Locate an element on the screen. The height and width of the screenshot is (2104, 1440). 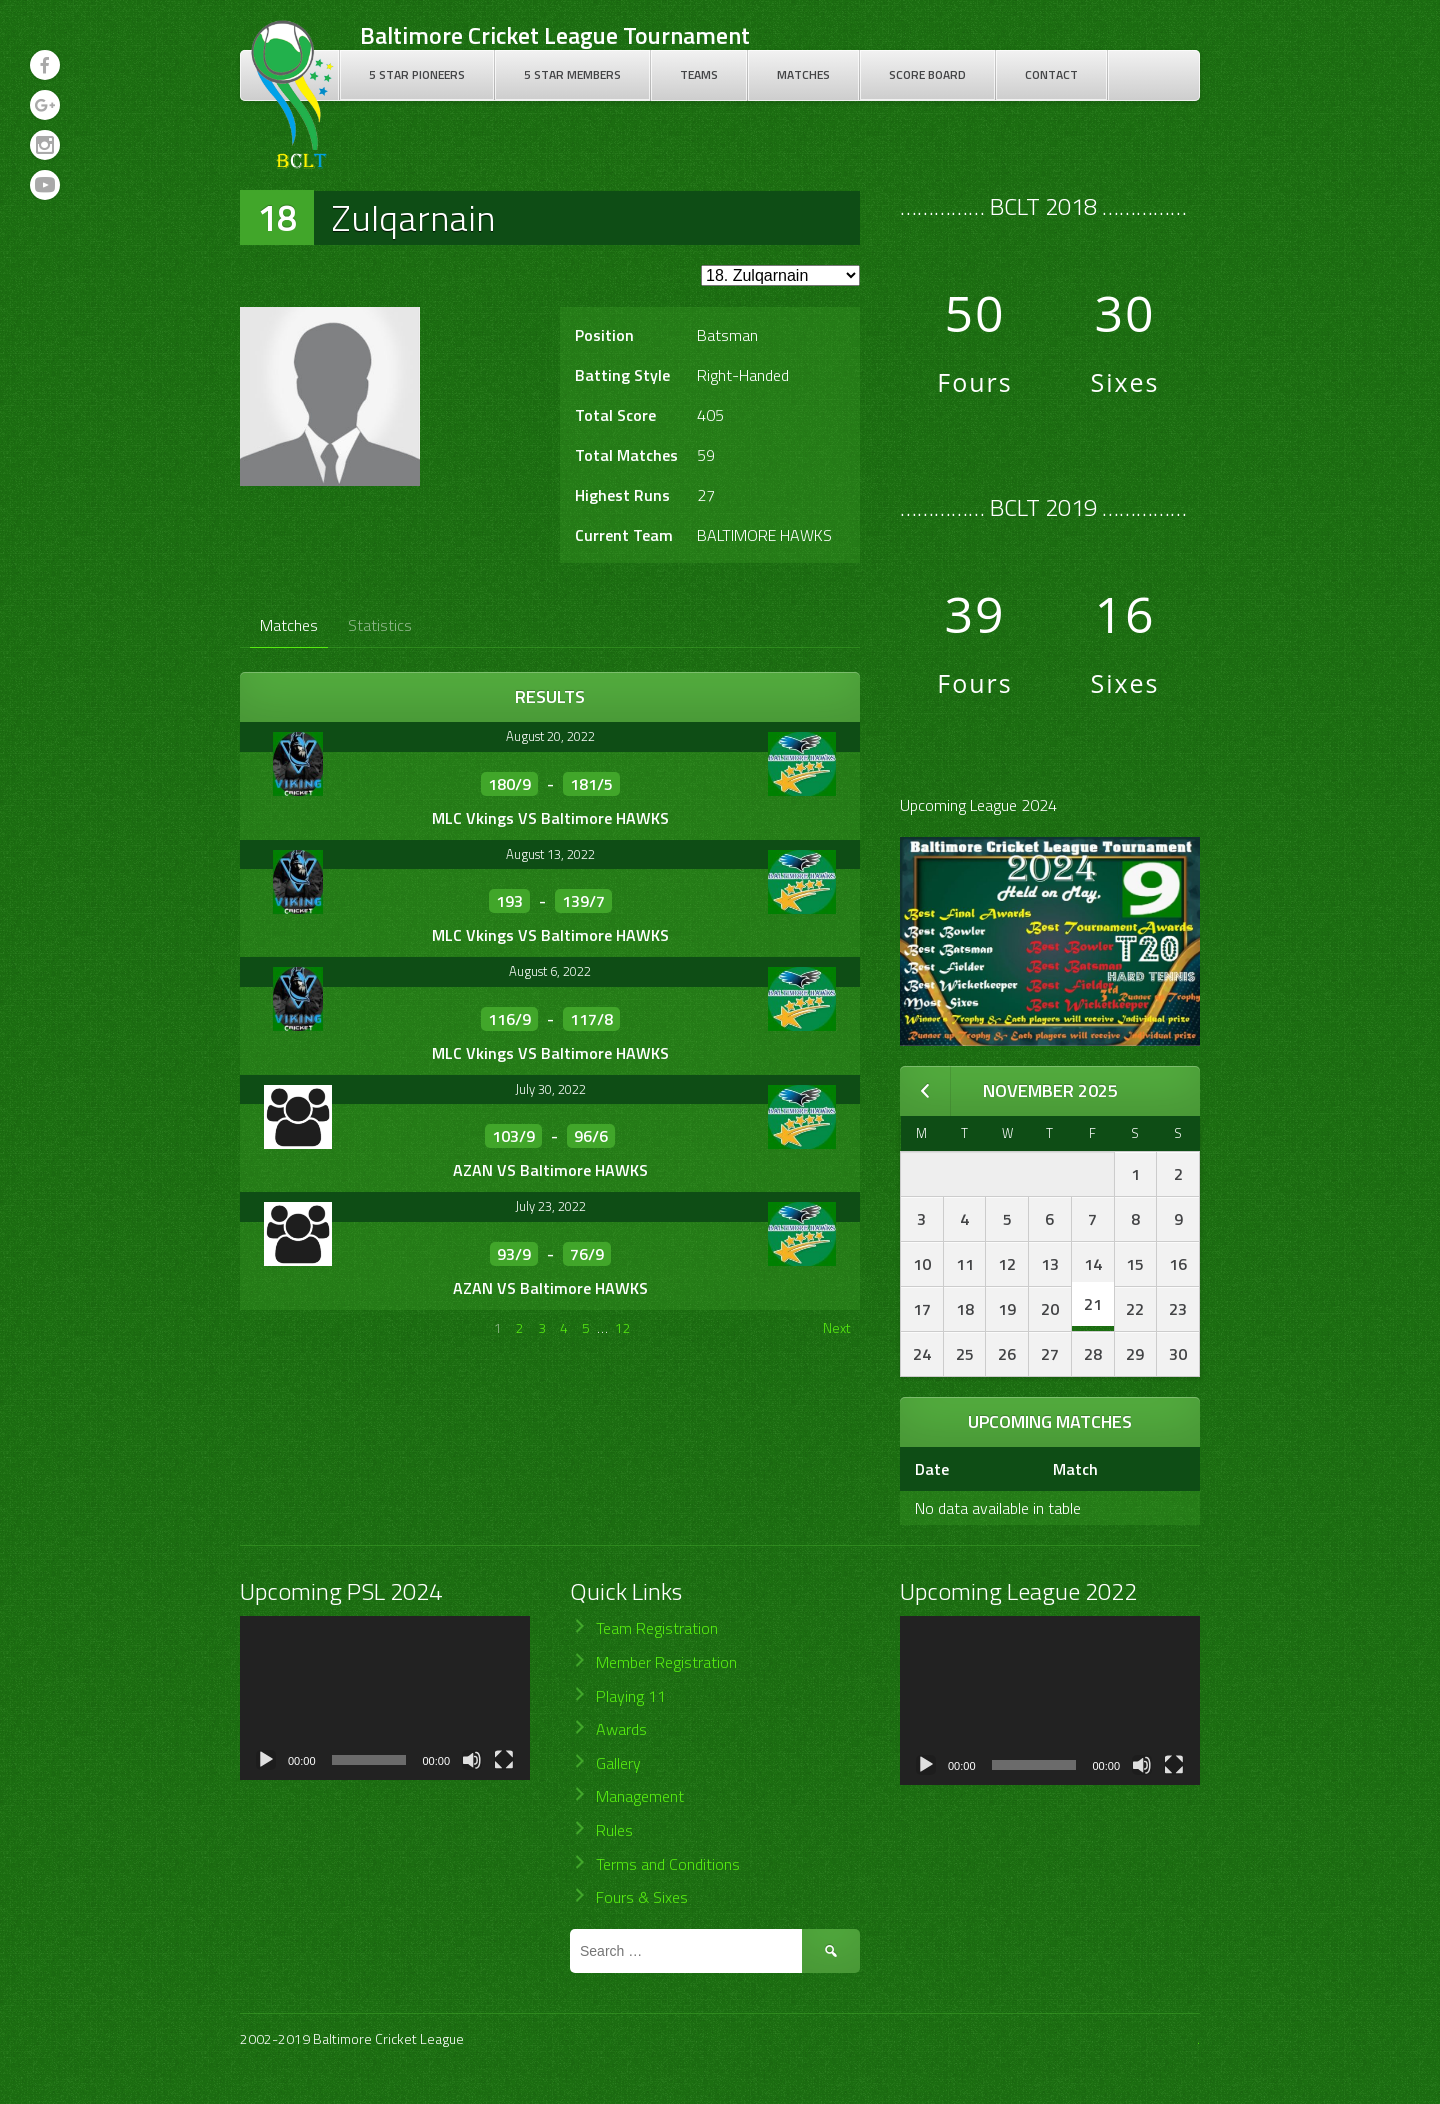
August 13, 2022 is located at coordinates (550, 854).